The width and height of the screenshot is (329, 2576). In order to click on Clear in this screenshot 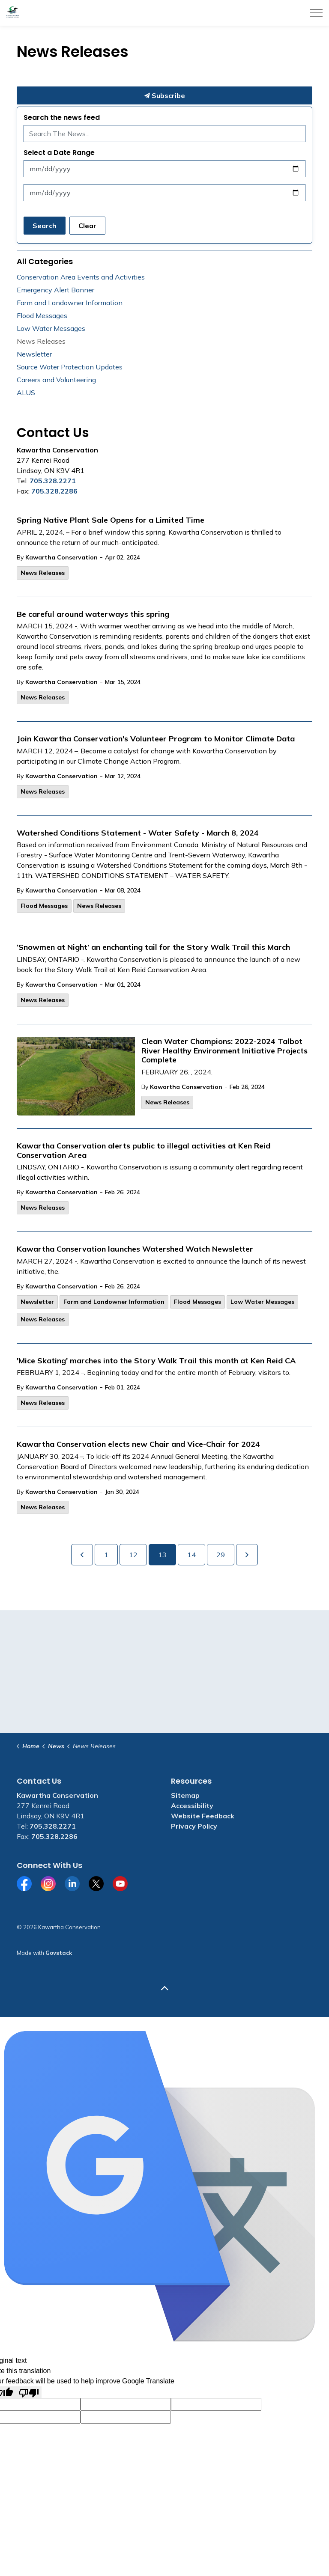, I will do `click(87, 225)`.